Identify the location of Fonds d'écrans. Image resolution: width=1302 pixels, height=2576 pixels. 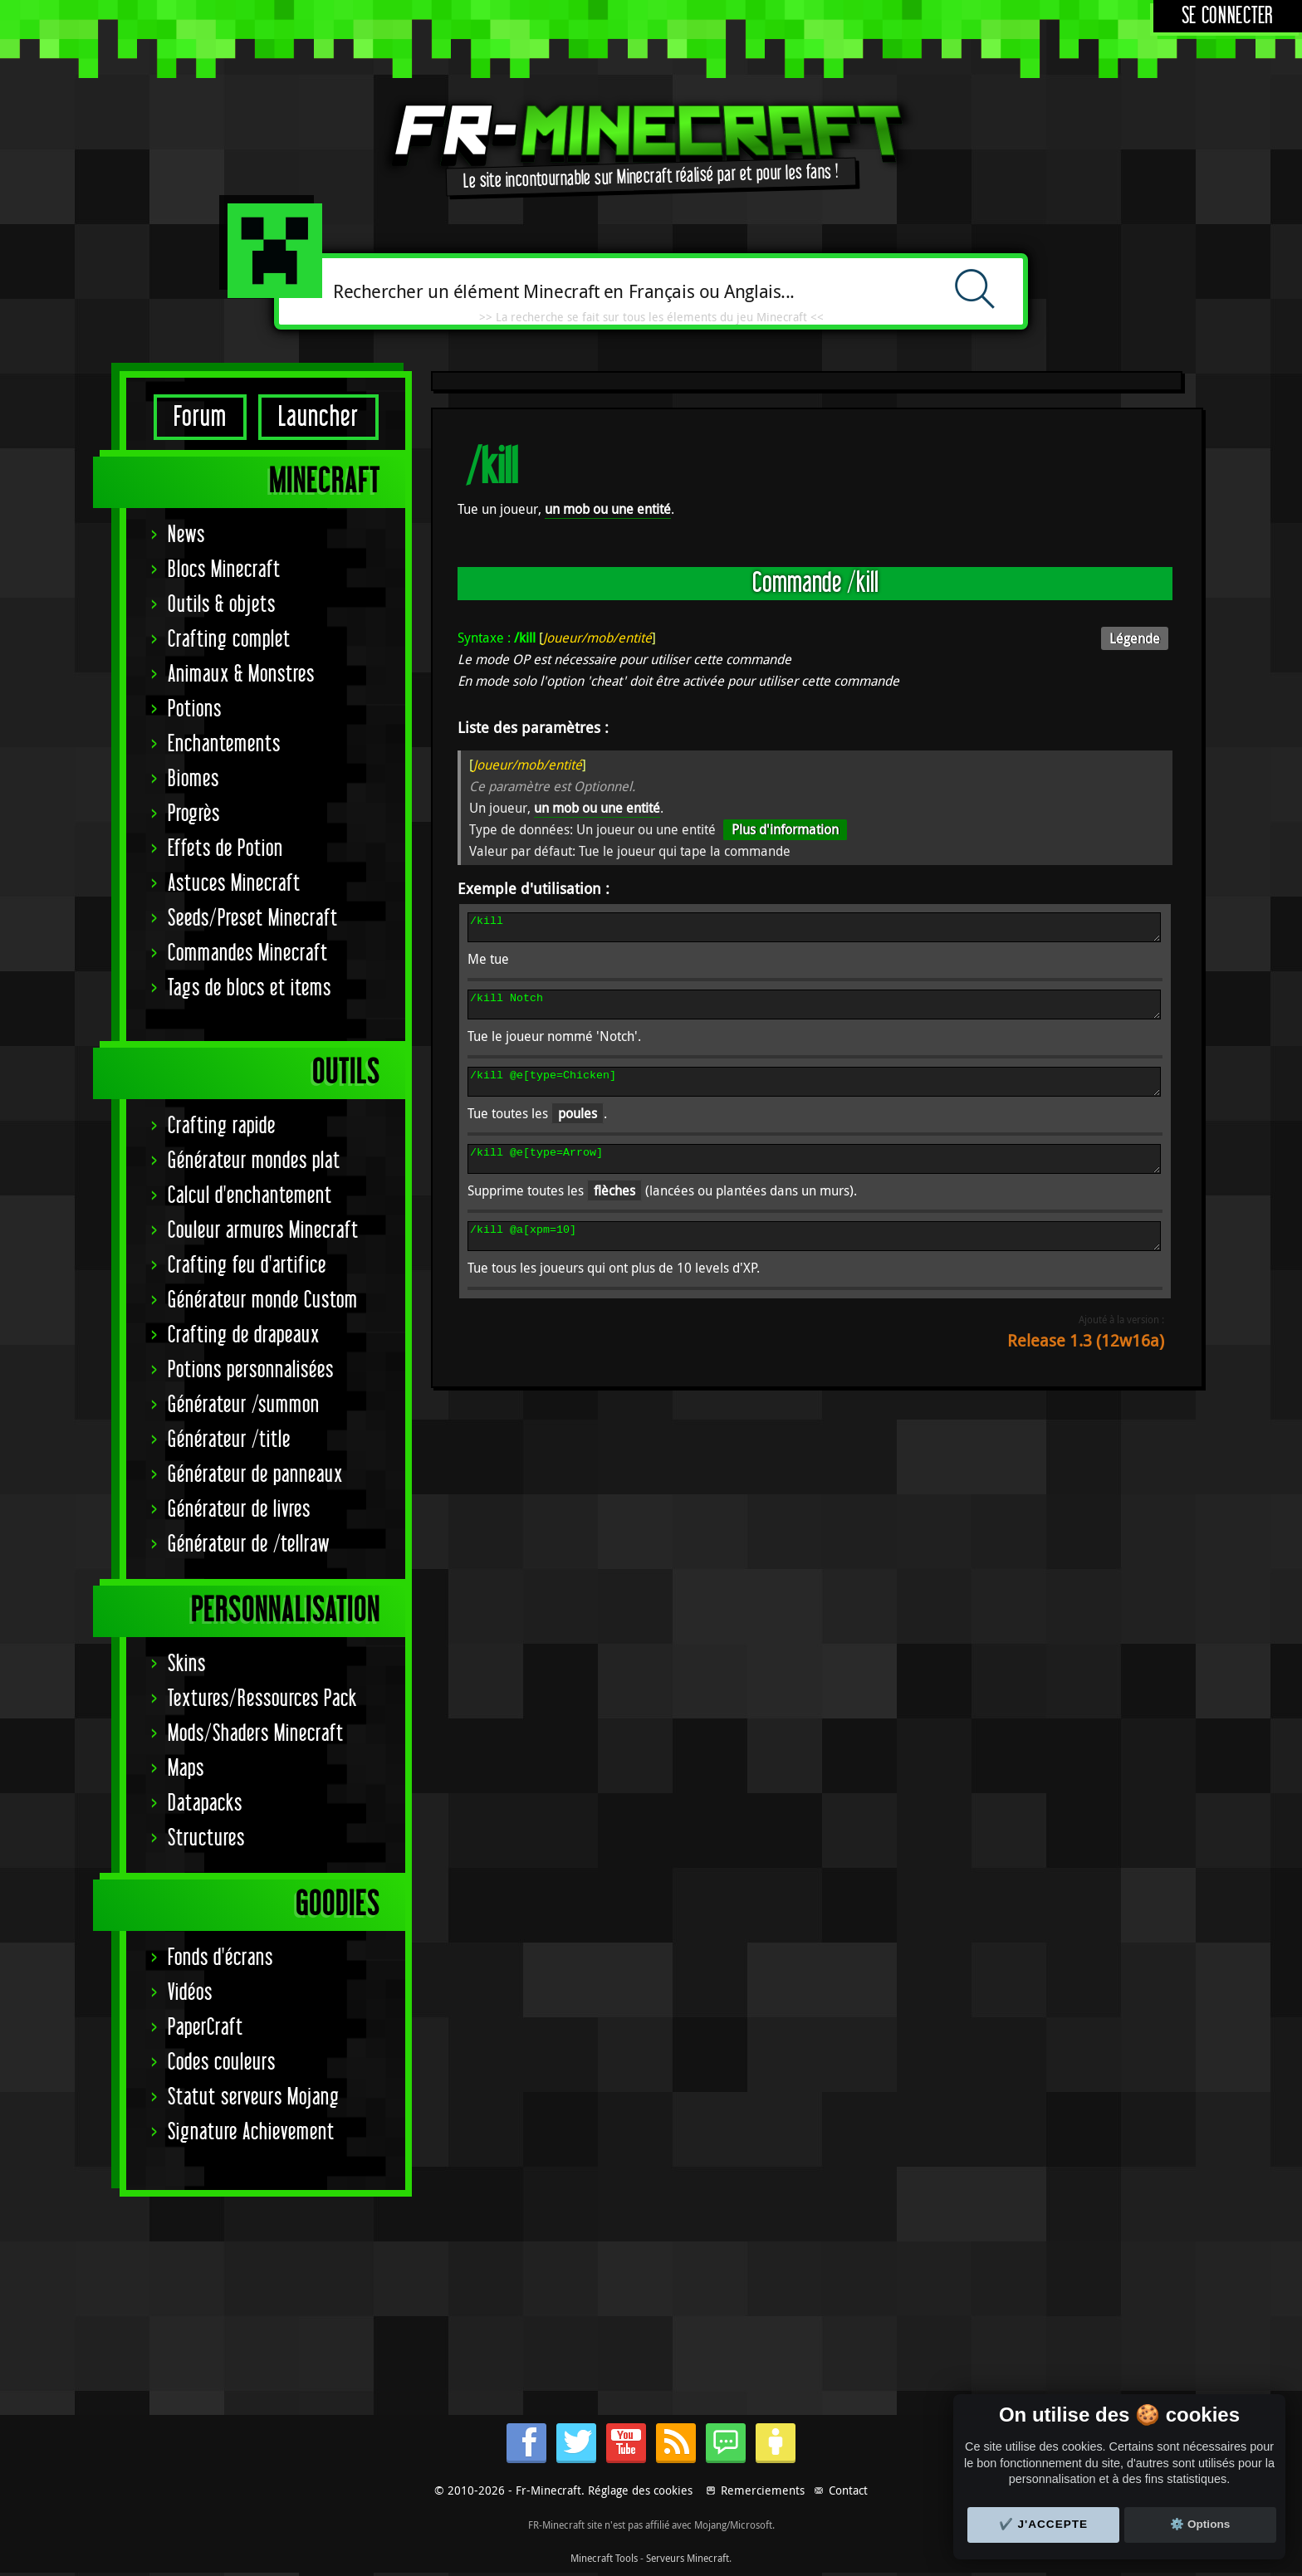
(220, 1958).